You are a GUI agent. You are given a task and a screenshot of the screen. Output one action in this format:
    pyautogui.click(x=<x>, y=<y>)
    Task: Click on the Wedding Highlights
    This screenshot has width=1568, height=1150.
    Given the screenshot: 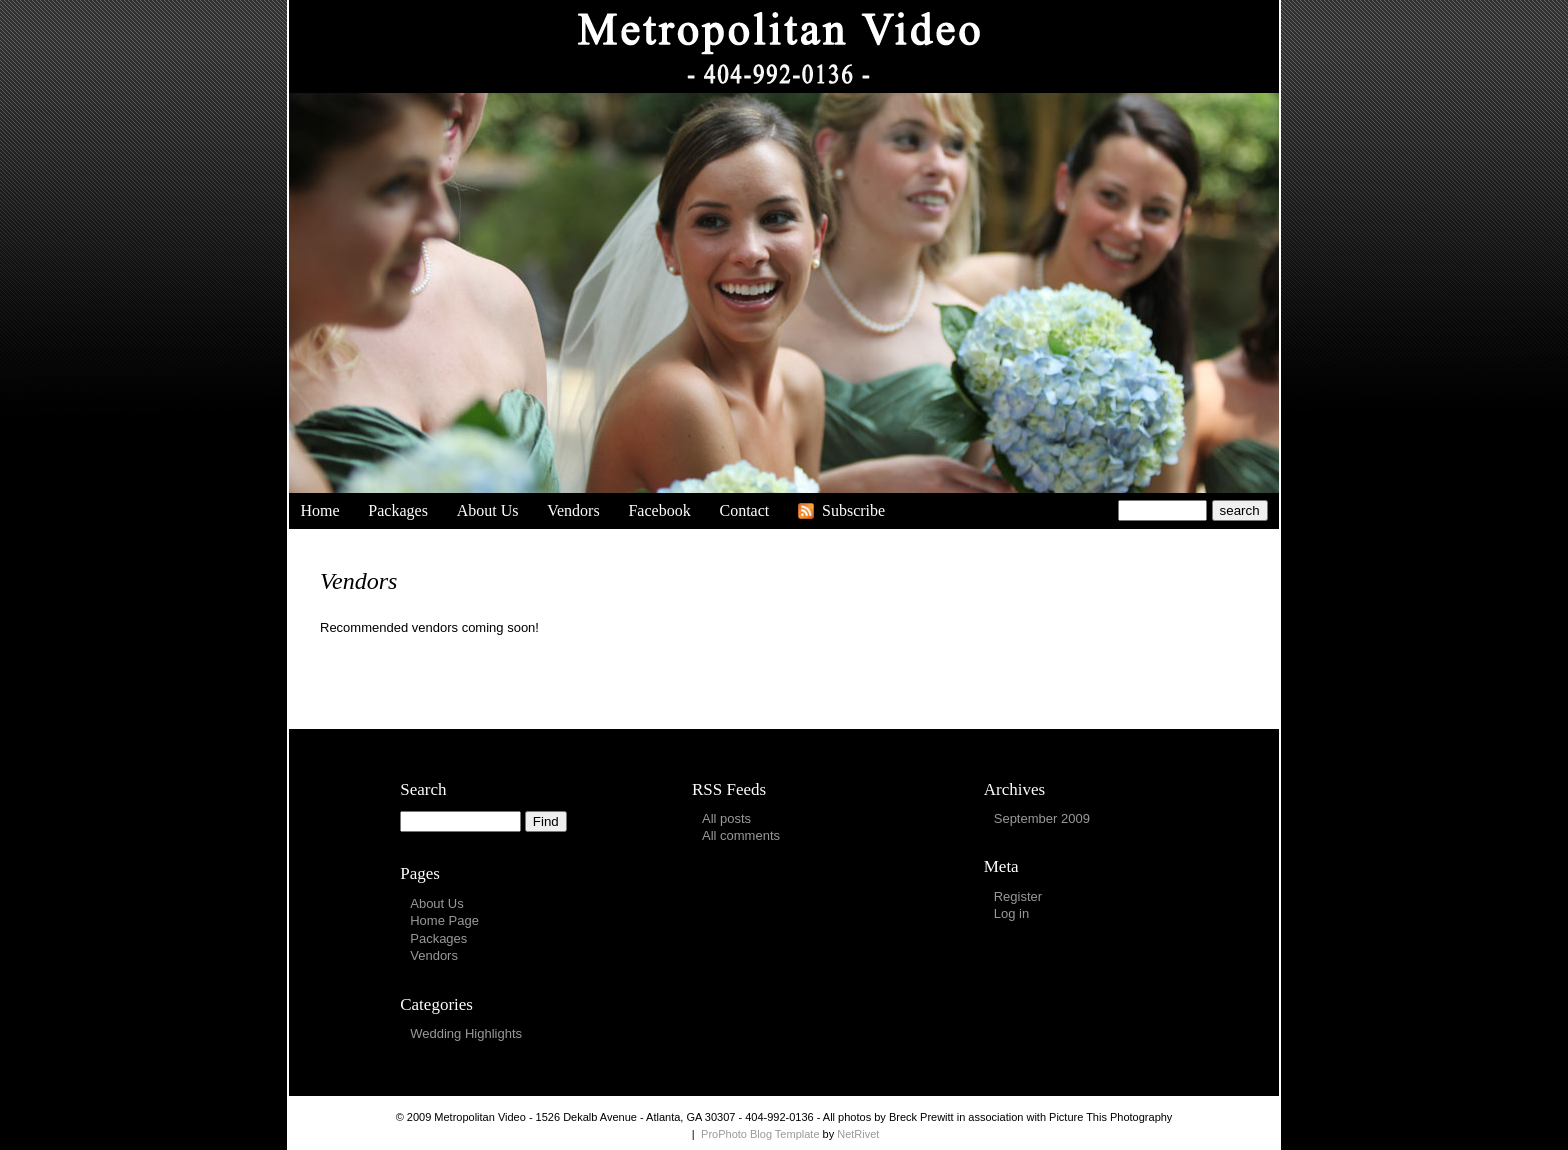 What is the action you would take?
    pyautogui.click(x=466, y=1033)
    